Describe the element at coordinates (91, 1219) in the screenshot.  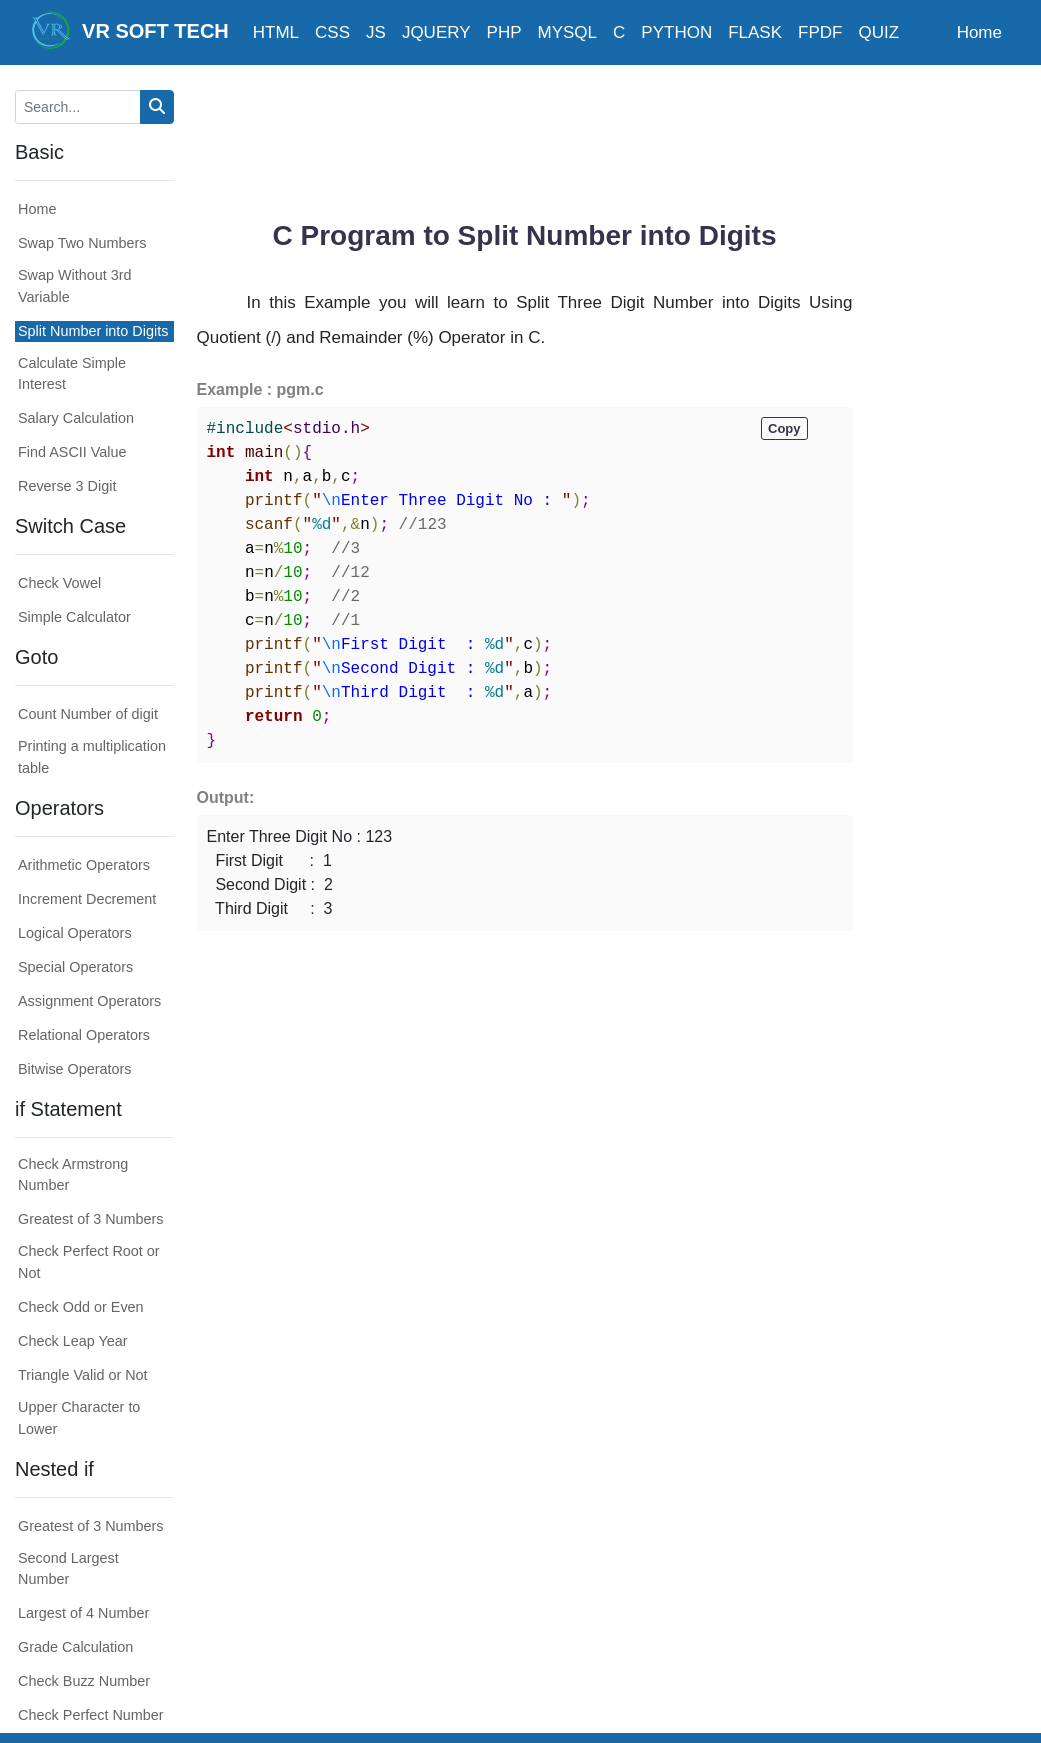
I see `Greatest of 3 Numbers` at that location.